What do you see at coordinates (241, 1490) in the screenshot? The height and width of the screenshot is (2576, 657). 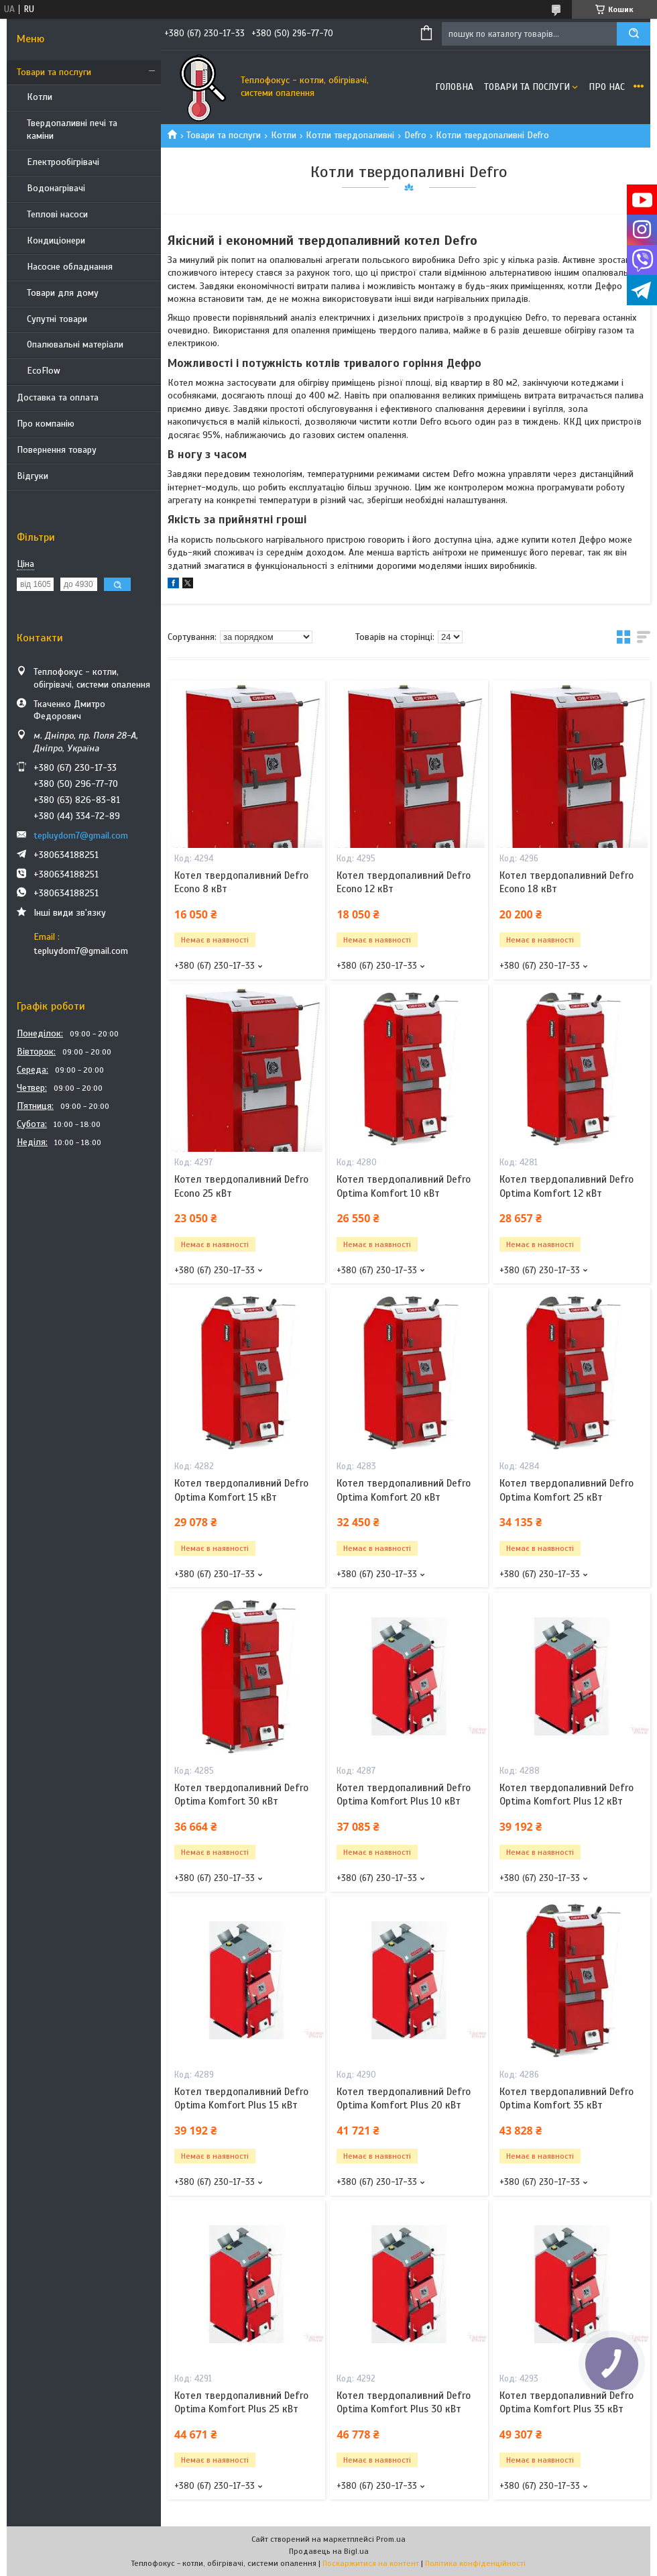 I see `Котел твердопаливний Defro Optima Komfort 15 кВт` at bounding box center [241, 1490].